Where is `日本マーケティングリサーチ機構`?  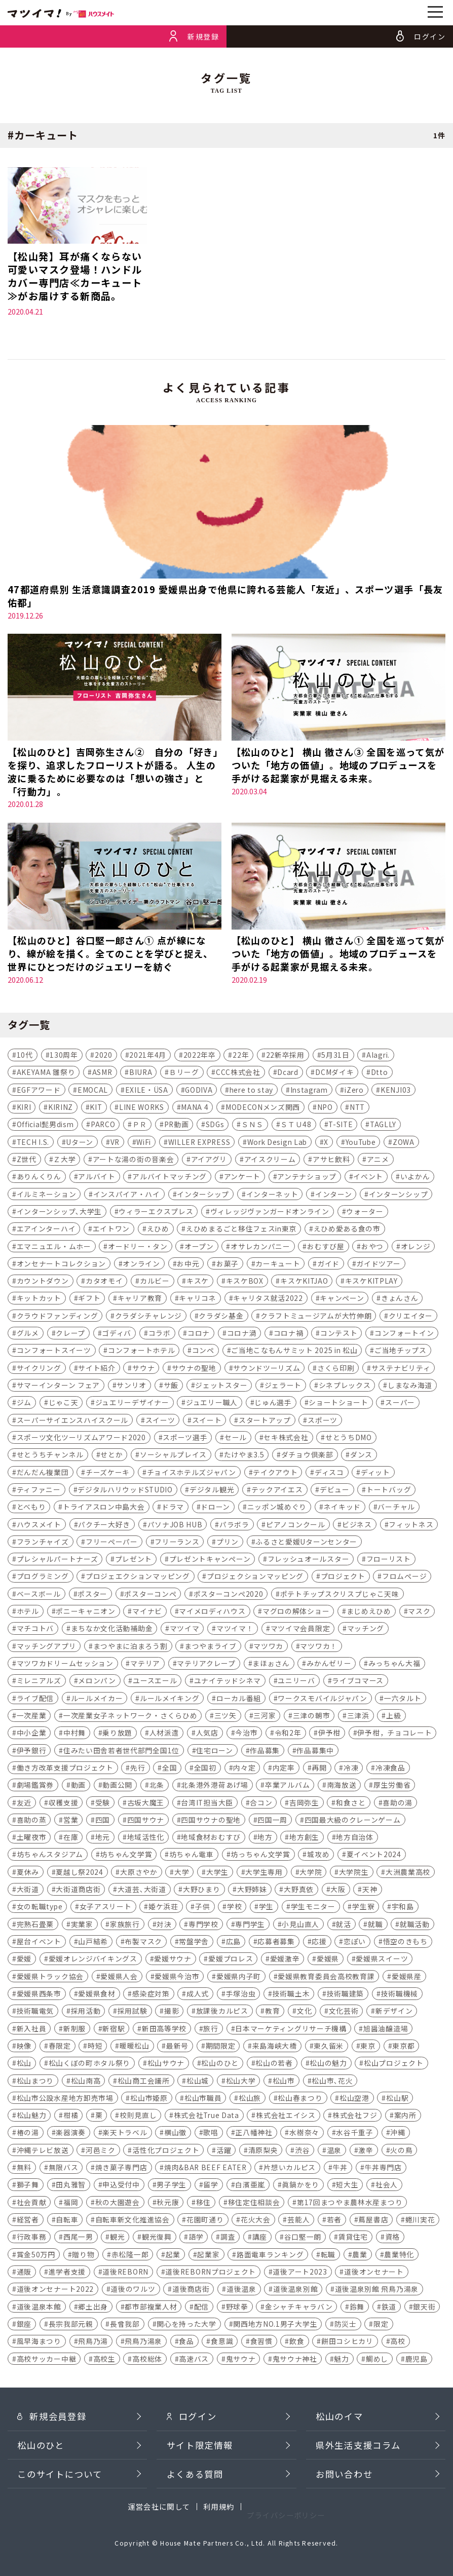
日本マーケティングリサーチ機構 is located at coordinates (290, 2030).